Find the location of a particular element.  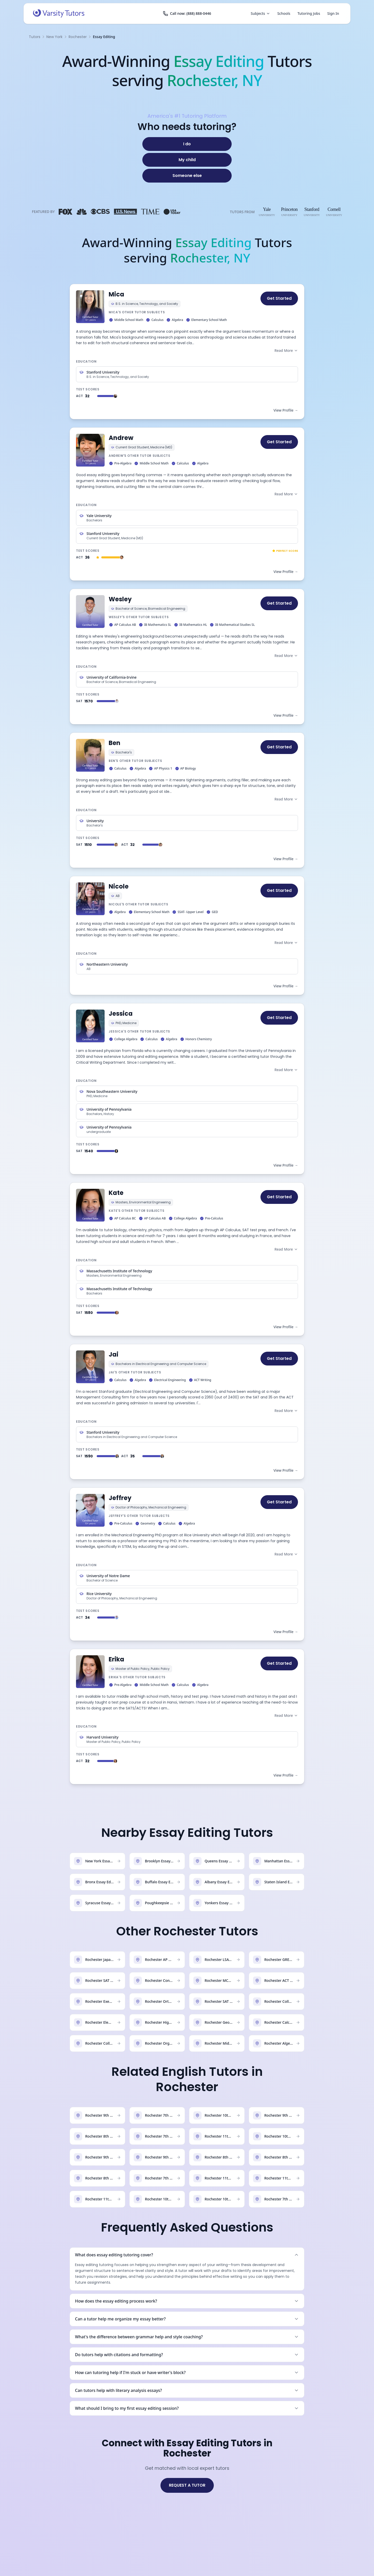

Tutoring Jobs is located at coordinates (308, 13).